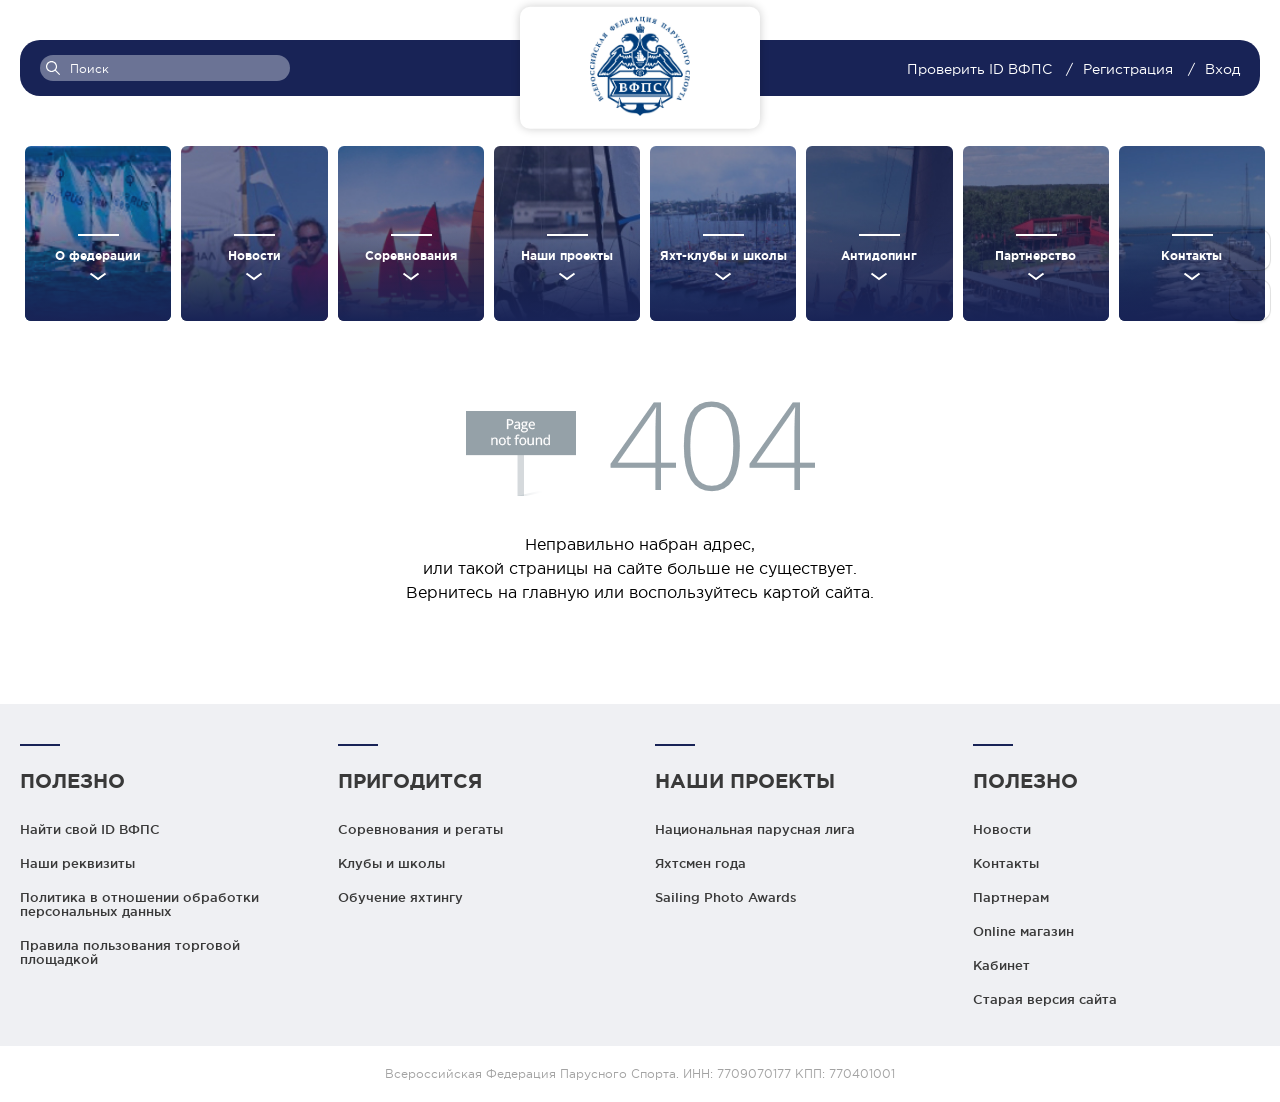 The image size is (1280, 1102). Describe the element at coordinates (1006, 863) in the screenshot. I see `Контакты` at that location.